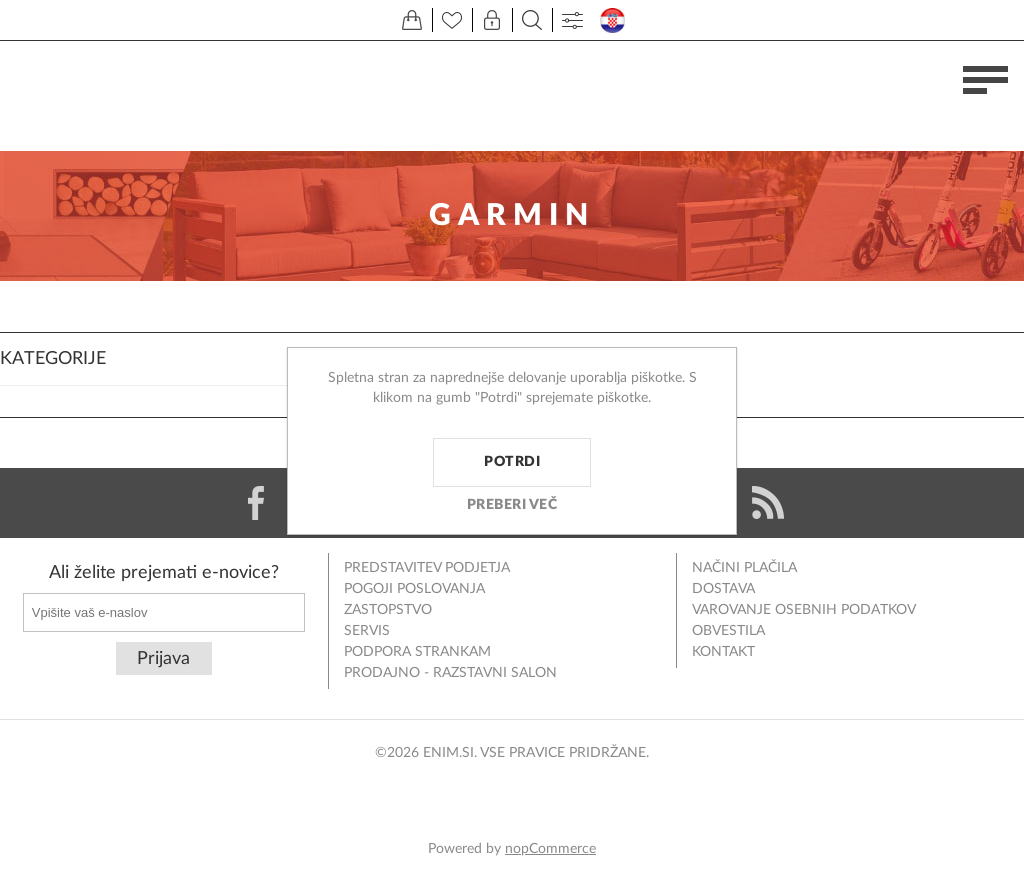  Describe the element at coordinates (388, 610) in the screenshot. I see `Zastopstvo` at that location.